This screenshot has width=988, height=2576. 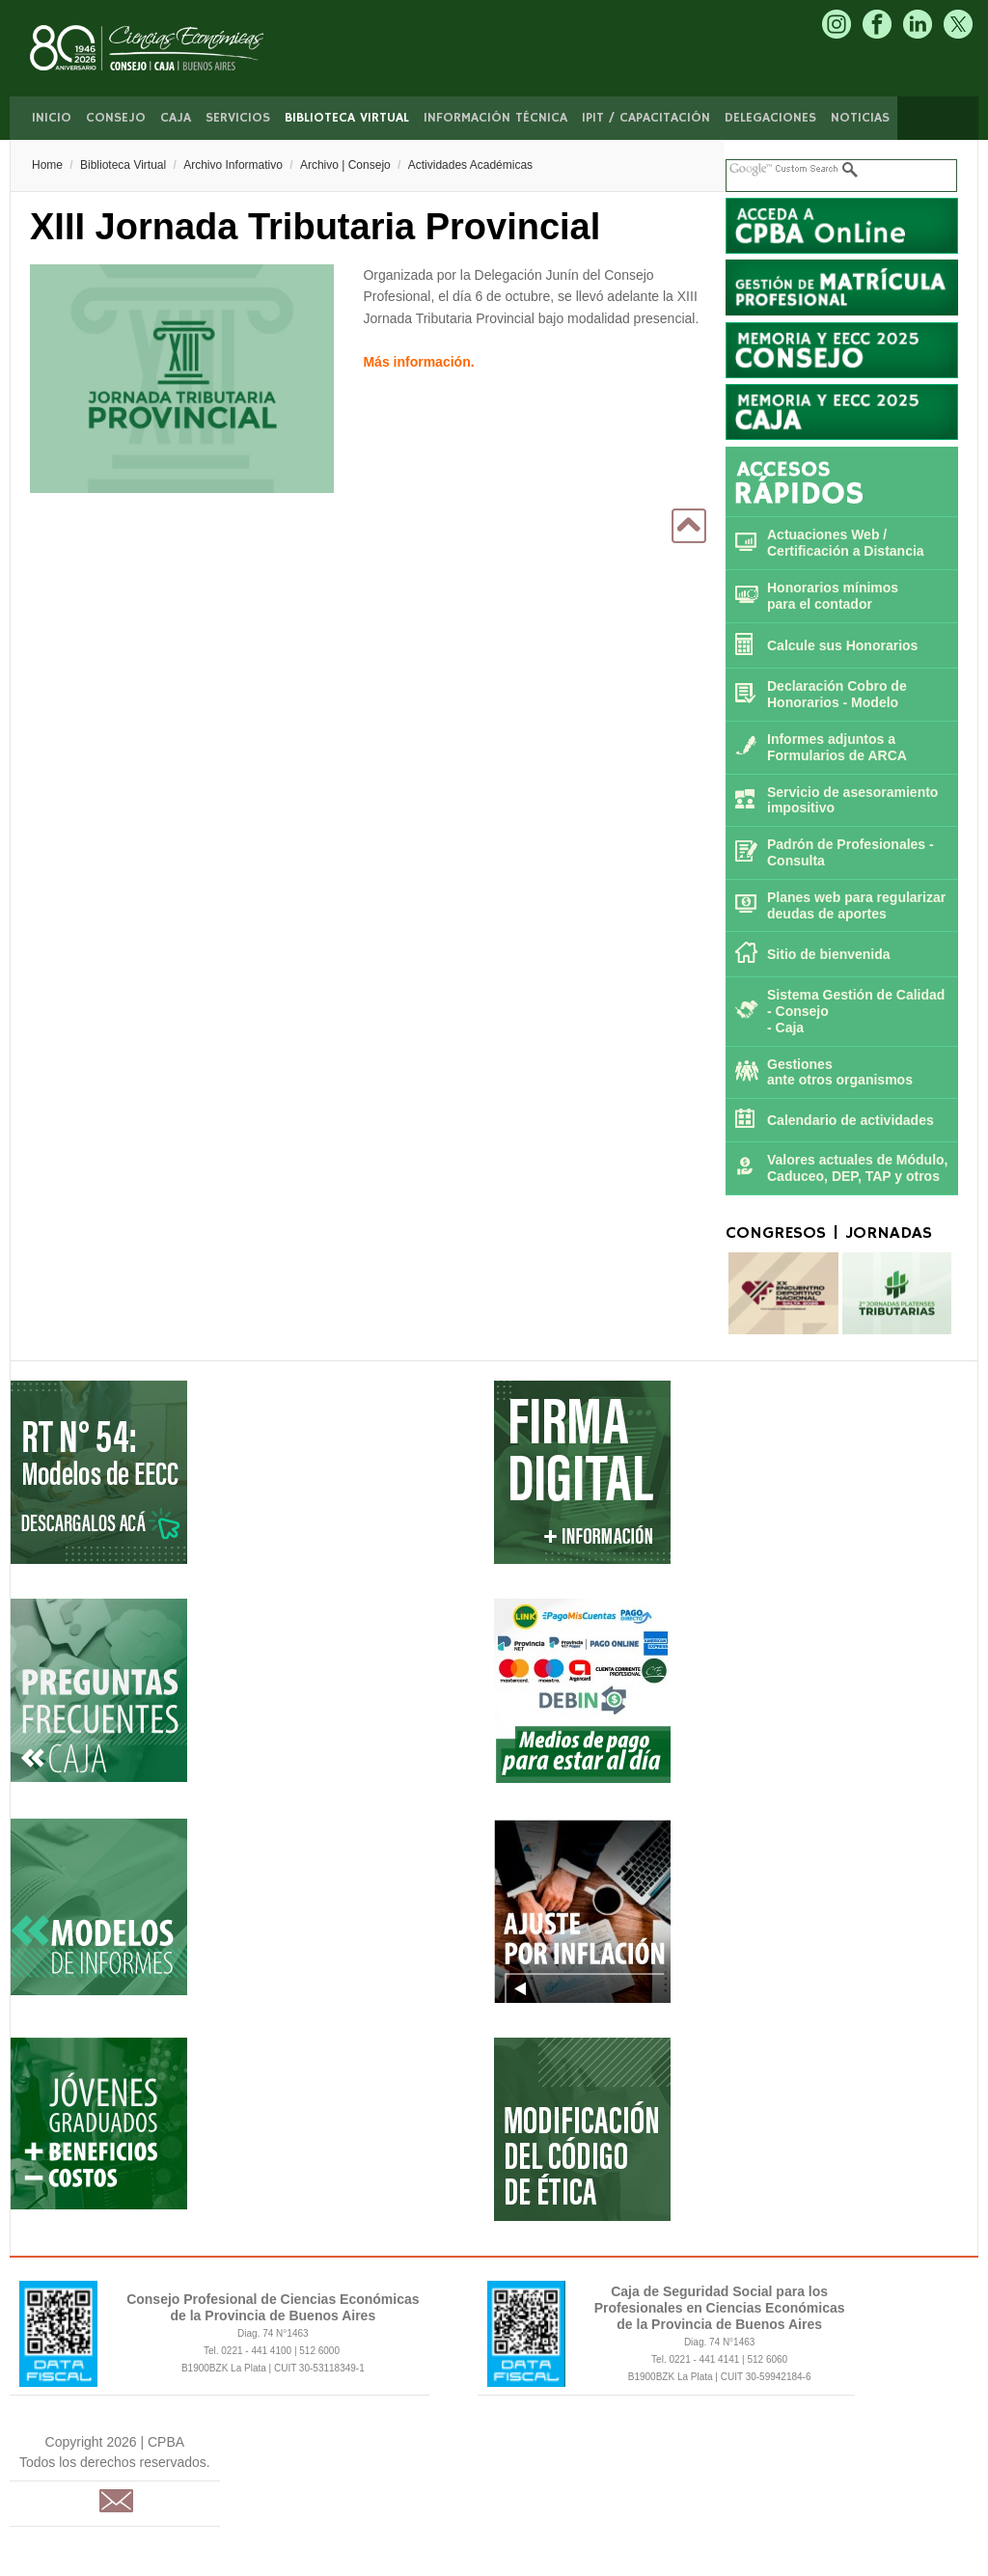 What do you see at coordinates (495, 117) in the screenshot?
I see `Información Técnica` at bounding box center [495, 117].